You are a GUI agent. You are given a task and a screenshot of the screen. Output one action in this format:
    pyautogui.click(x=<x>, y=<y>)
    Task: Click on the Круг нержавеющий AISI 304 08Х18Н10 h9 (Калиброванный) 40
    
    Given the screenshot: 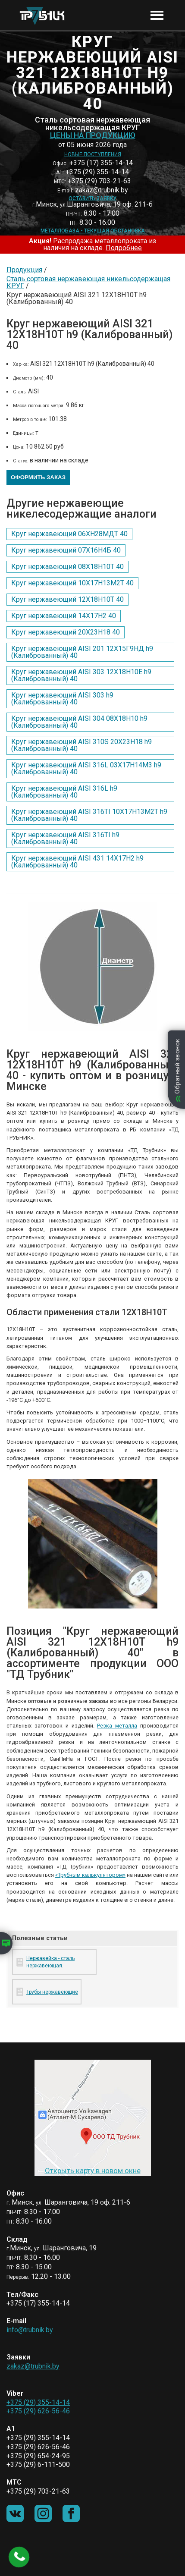 What is the action you would take?
    pyautogui.click(x=79, y=721)
    